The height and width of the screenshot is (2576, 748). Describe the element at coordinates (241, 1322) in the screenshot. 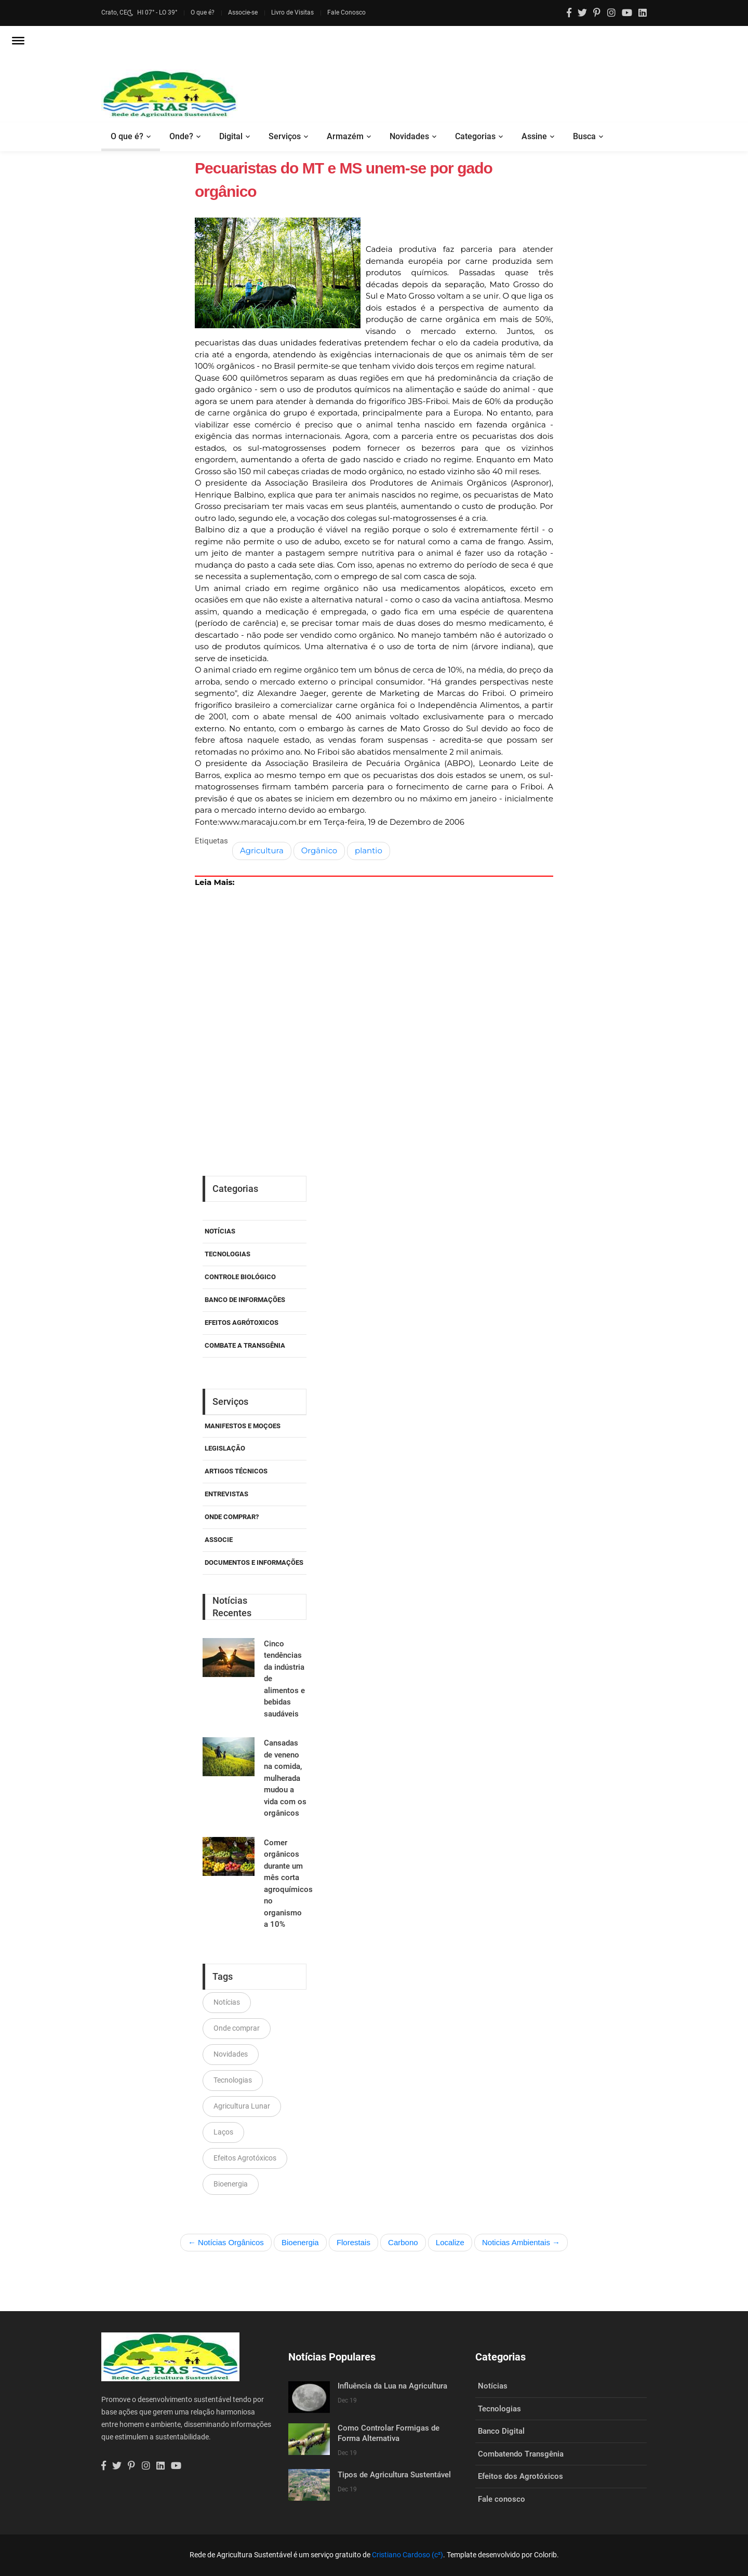

I see `Efeitos Agrótoxicos` at that location.